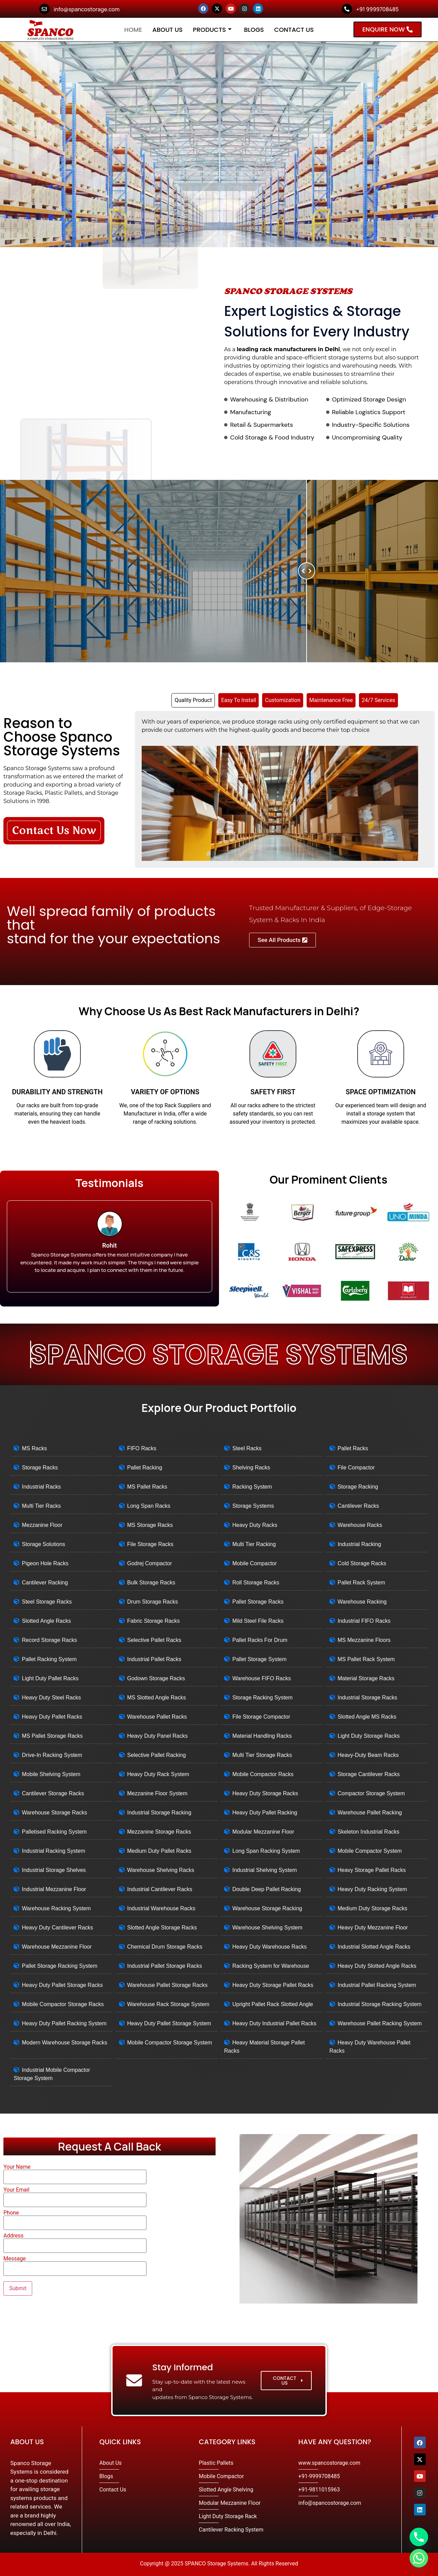 Image resolution: width=438 pixels, height=2576 pixels. Describe the element at coordinates (54, 1832) in the screenshot. I see `Palletised Racking System` at that location.